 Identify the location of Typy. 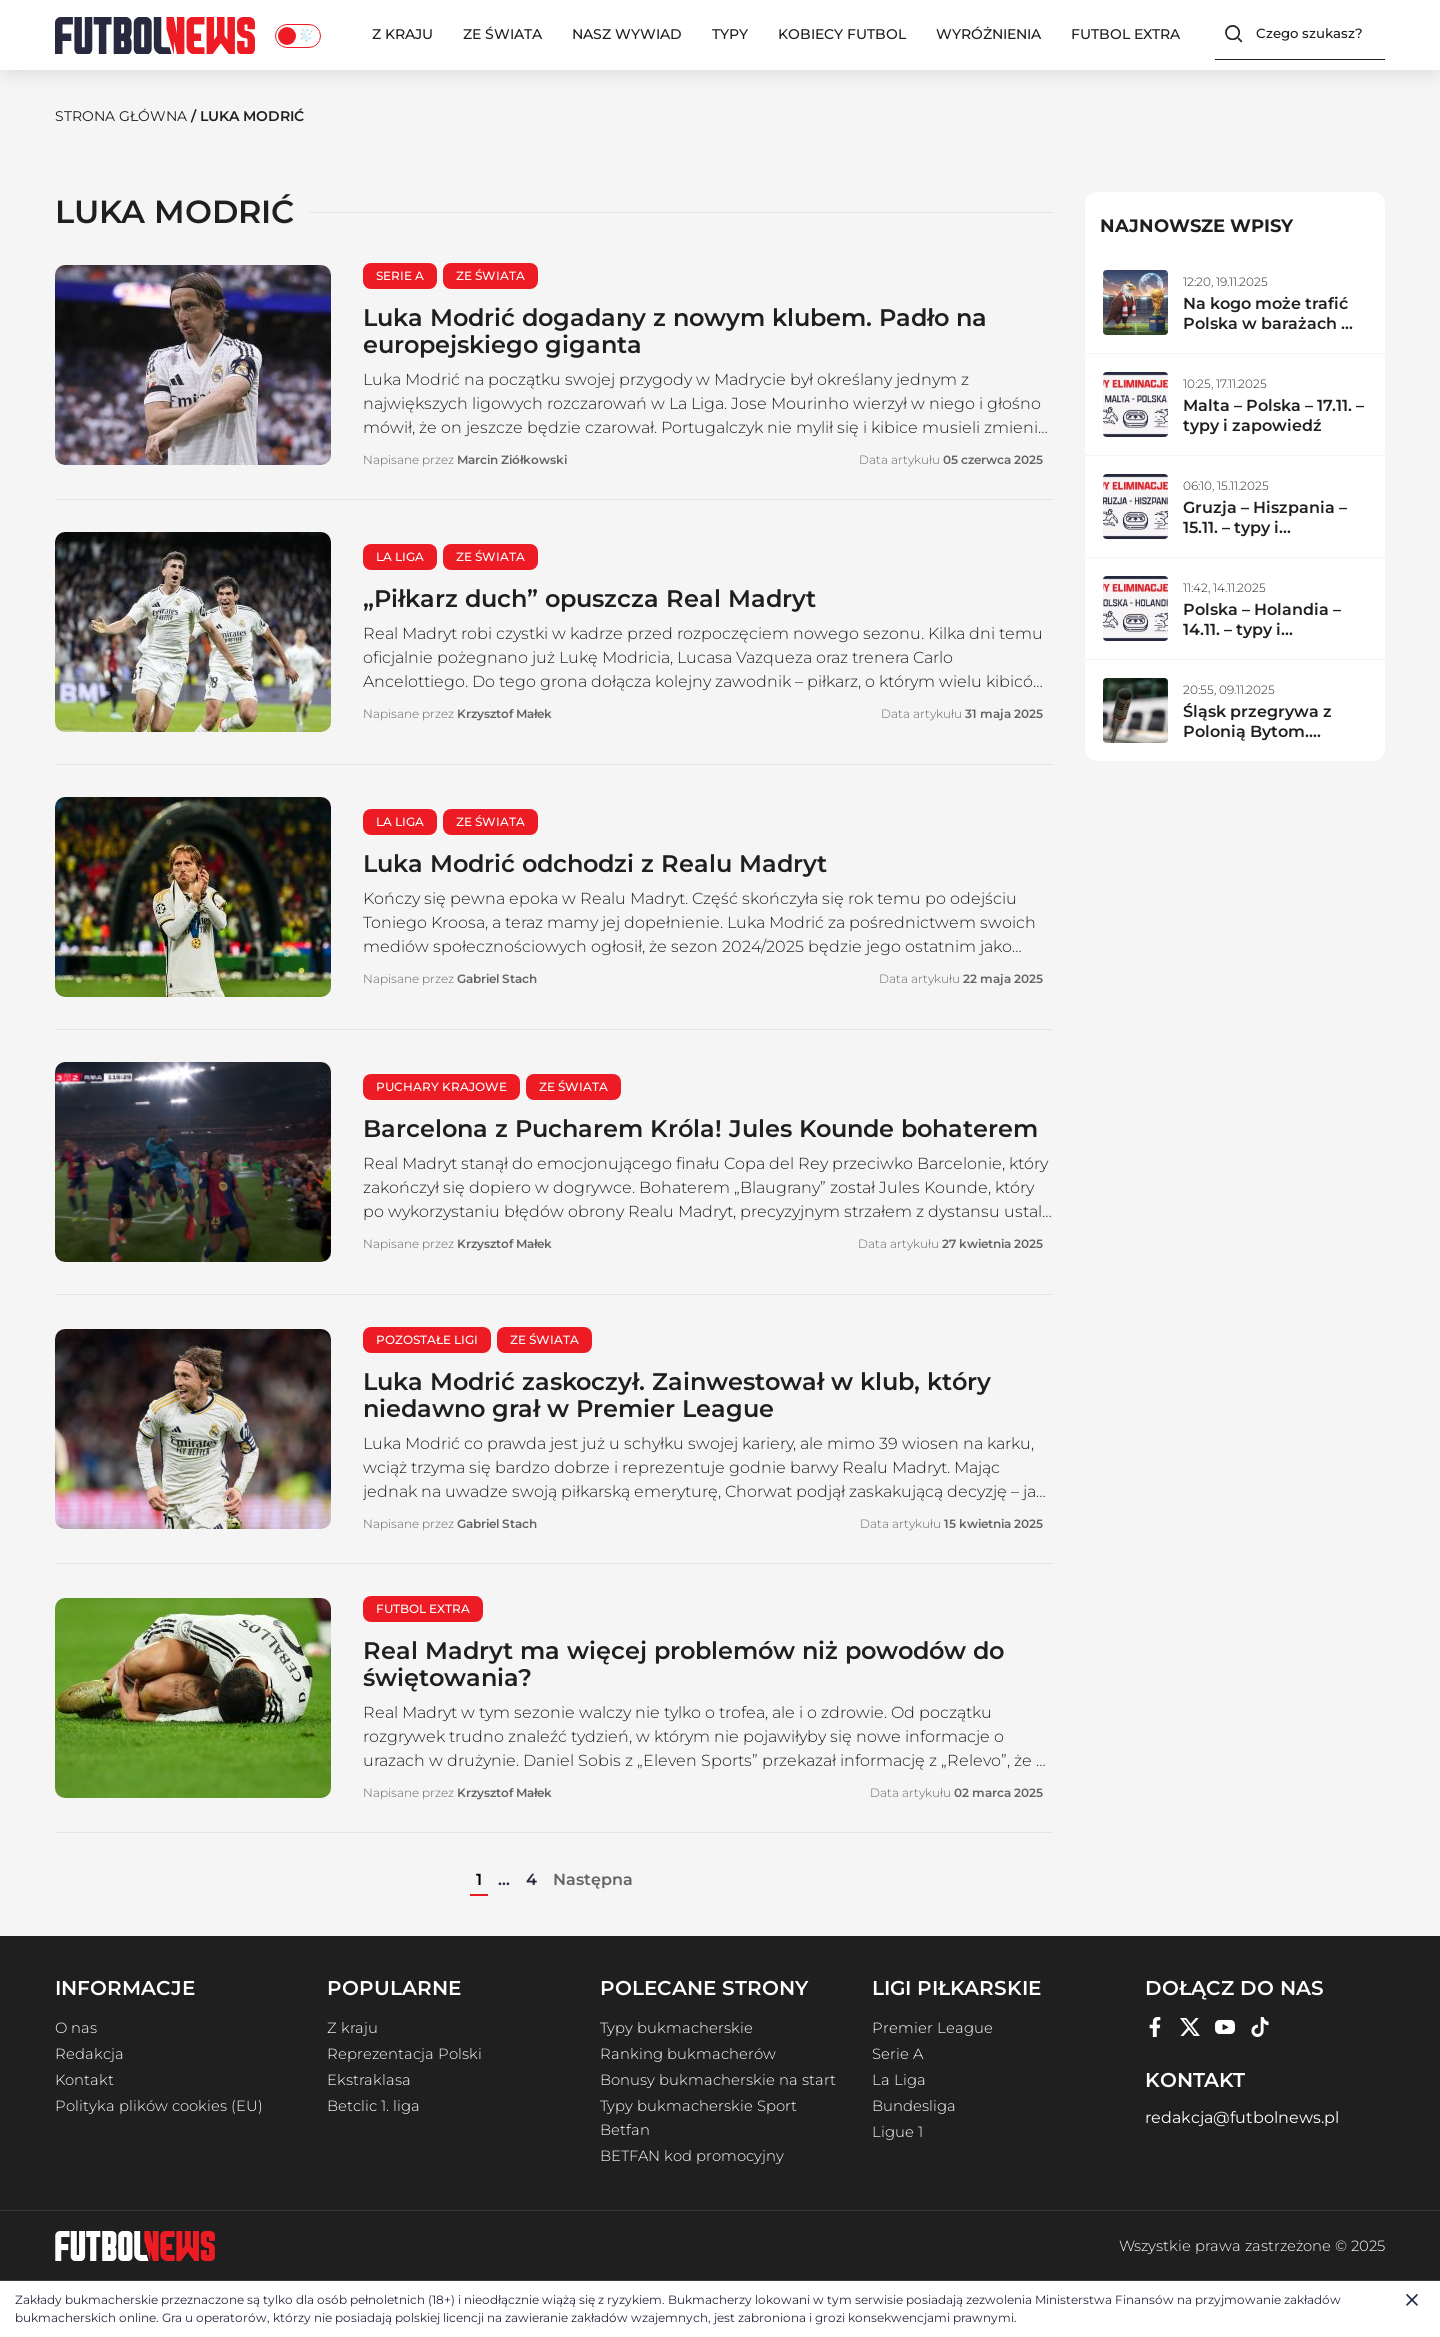
(730, 34).